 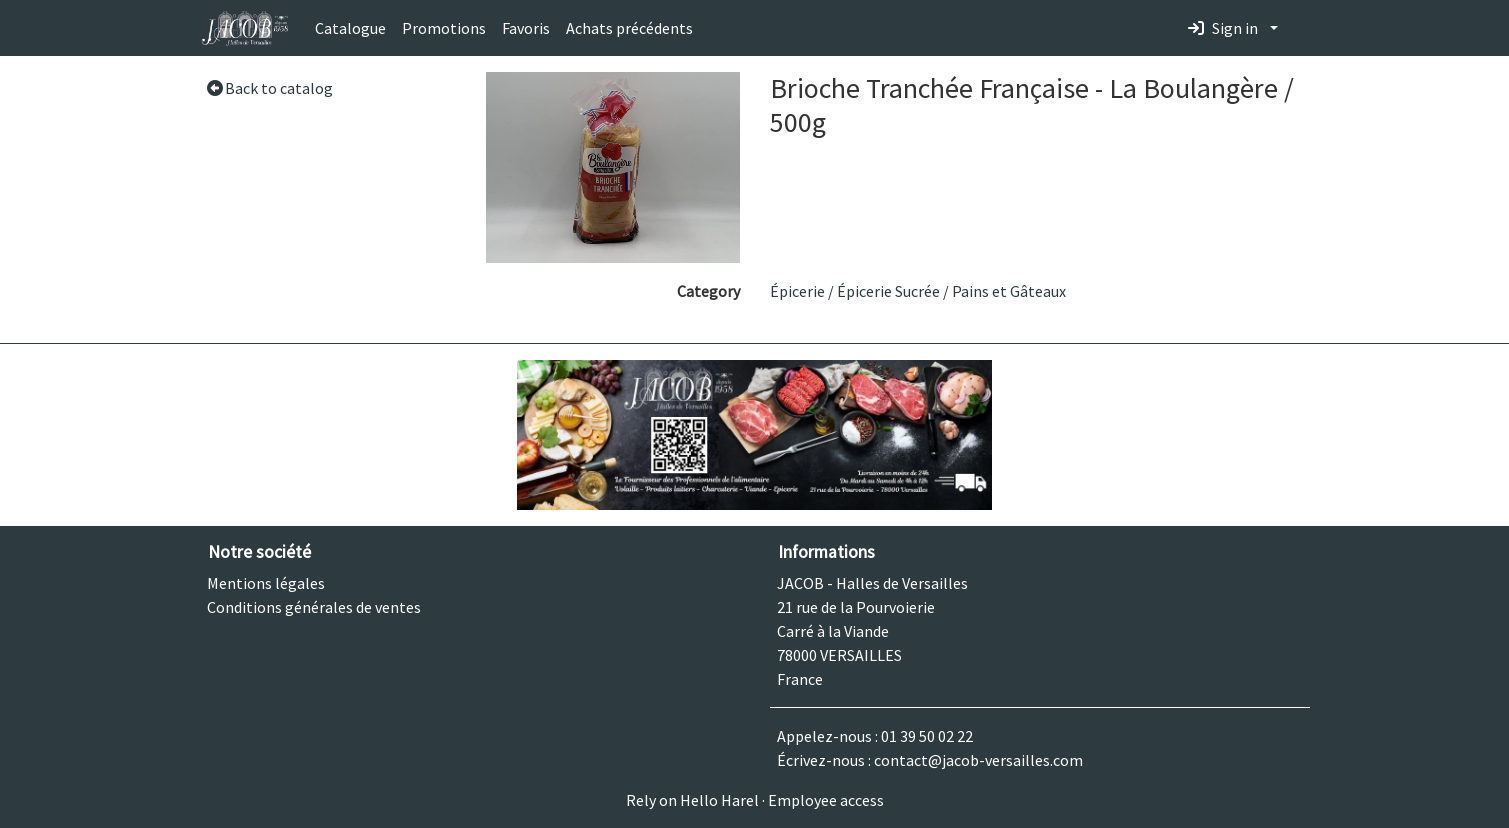 I want to click on Pains et Gâteaux, so click(x=1009, y=291).